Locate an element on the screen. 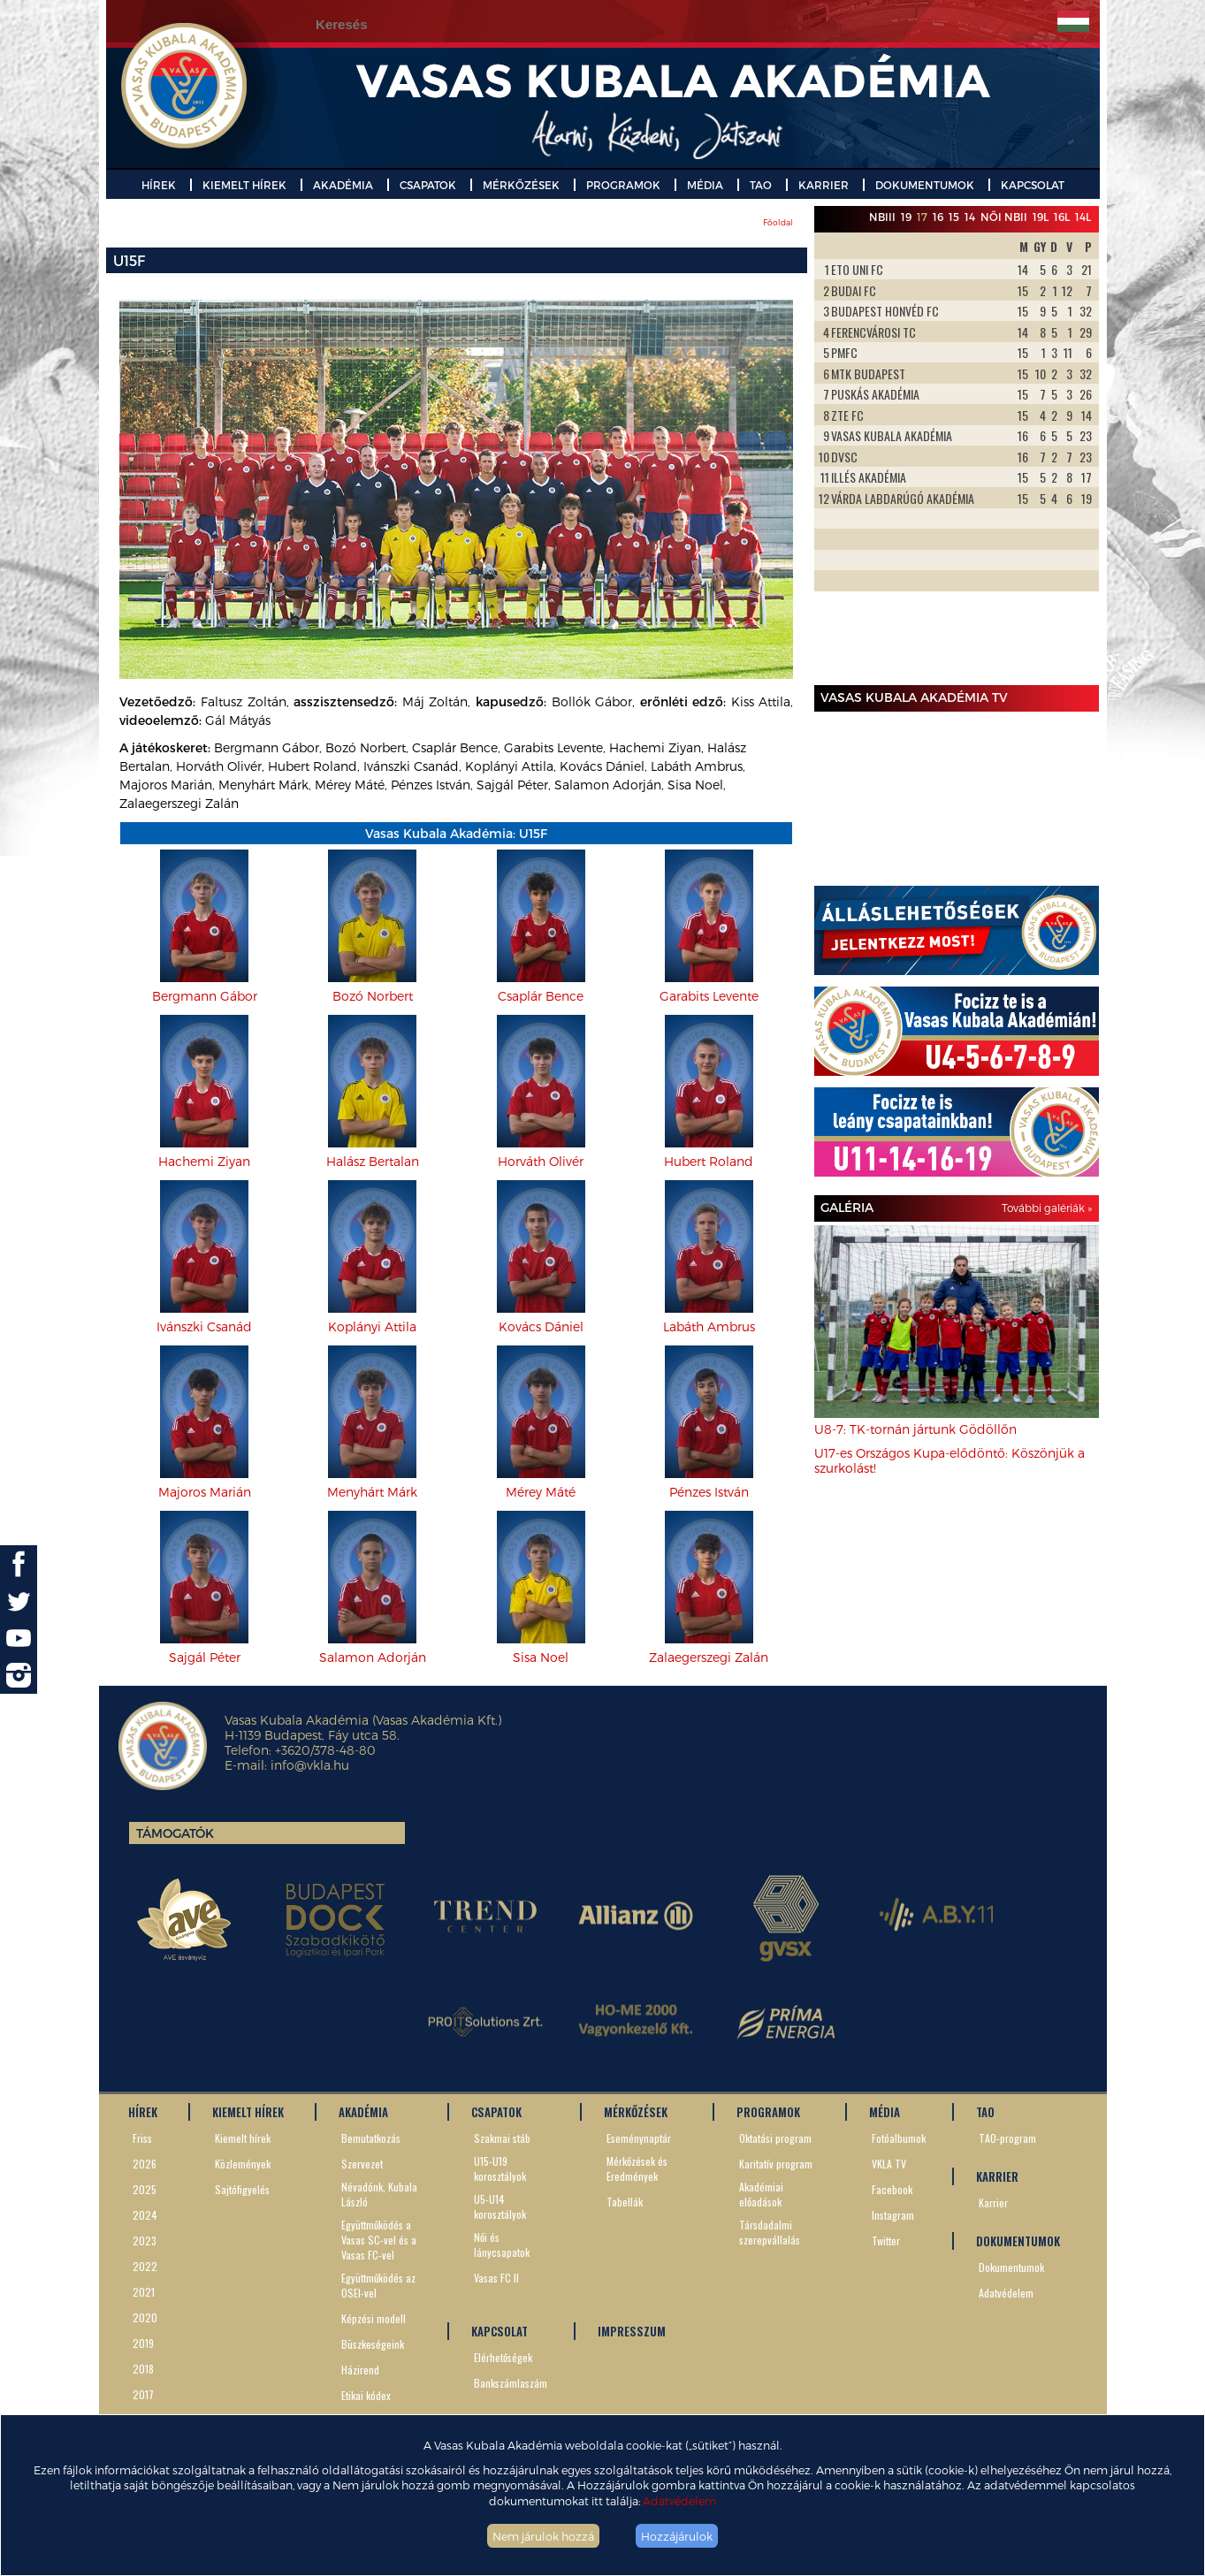 This screenshot has width=1205, height=2576. Támogatók is located at coordinates (175, 1833).